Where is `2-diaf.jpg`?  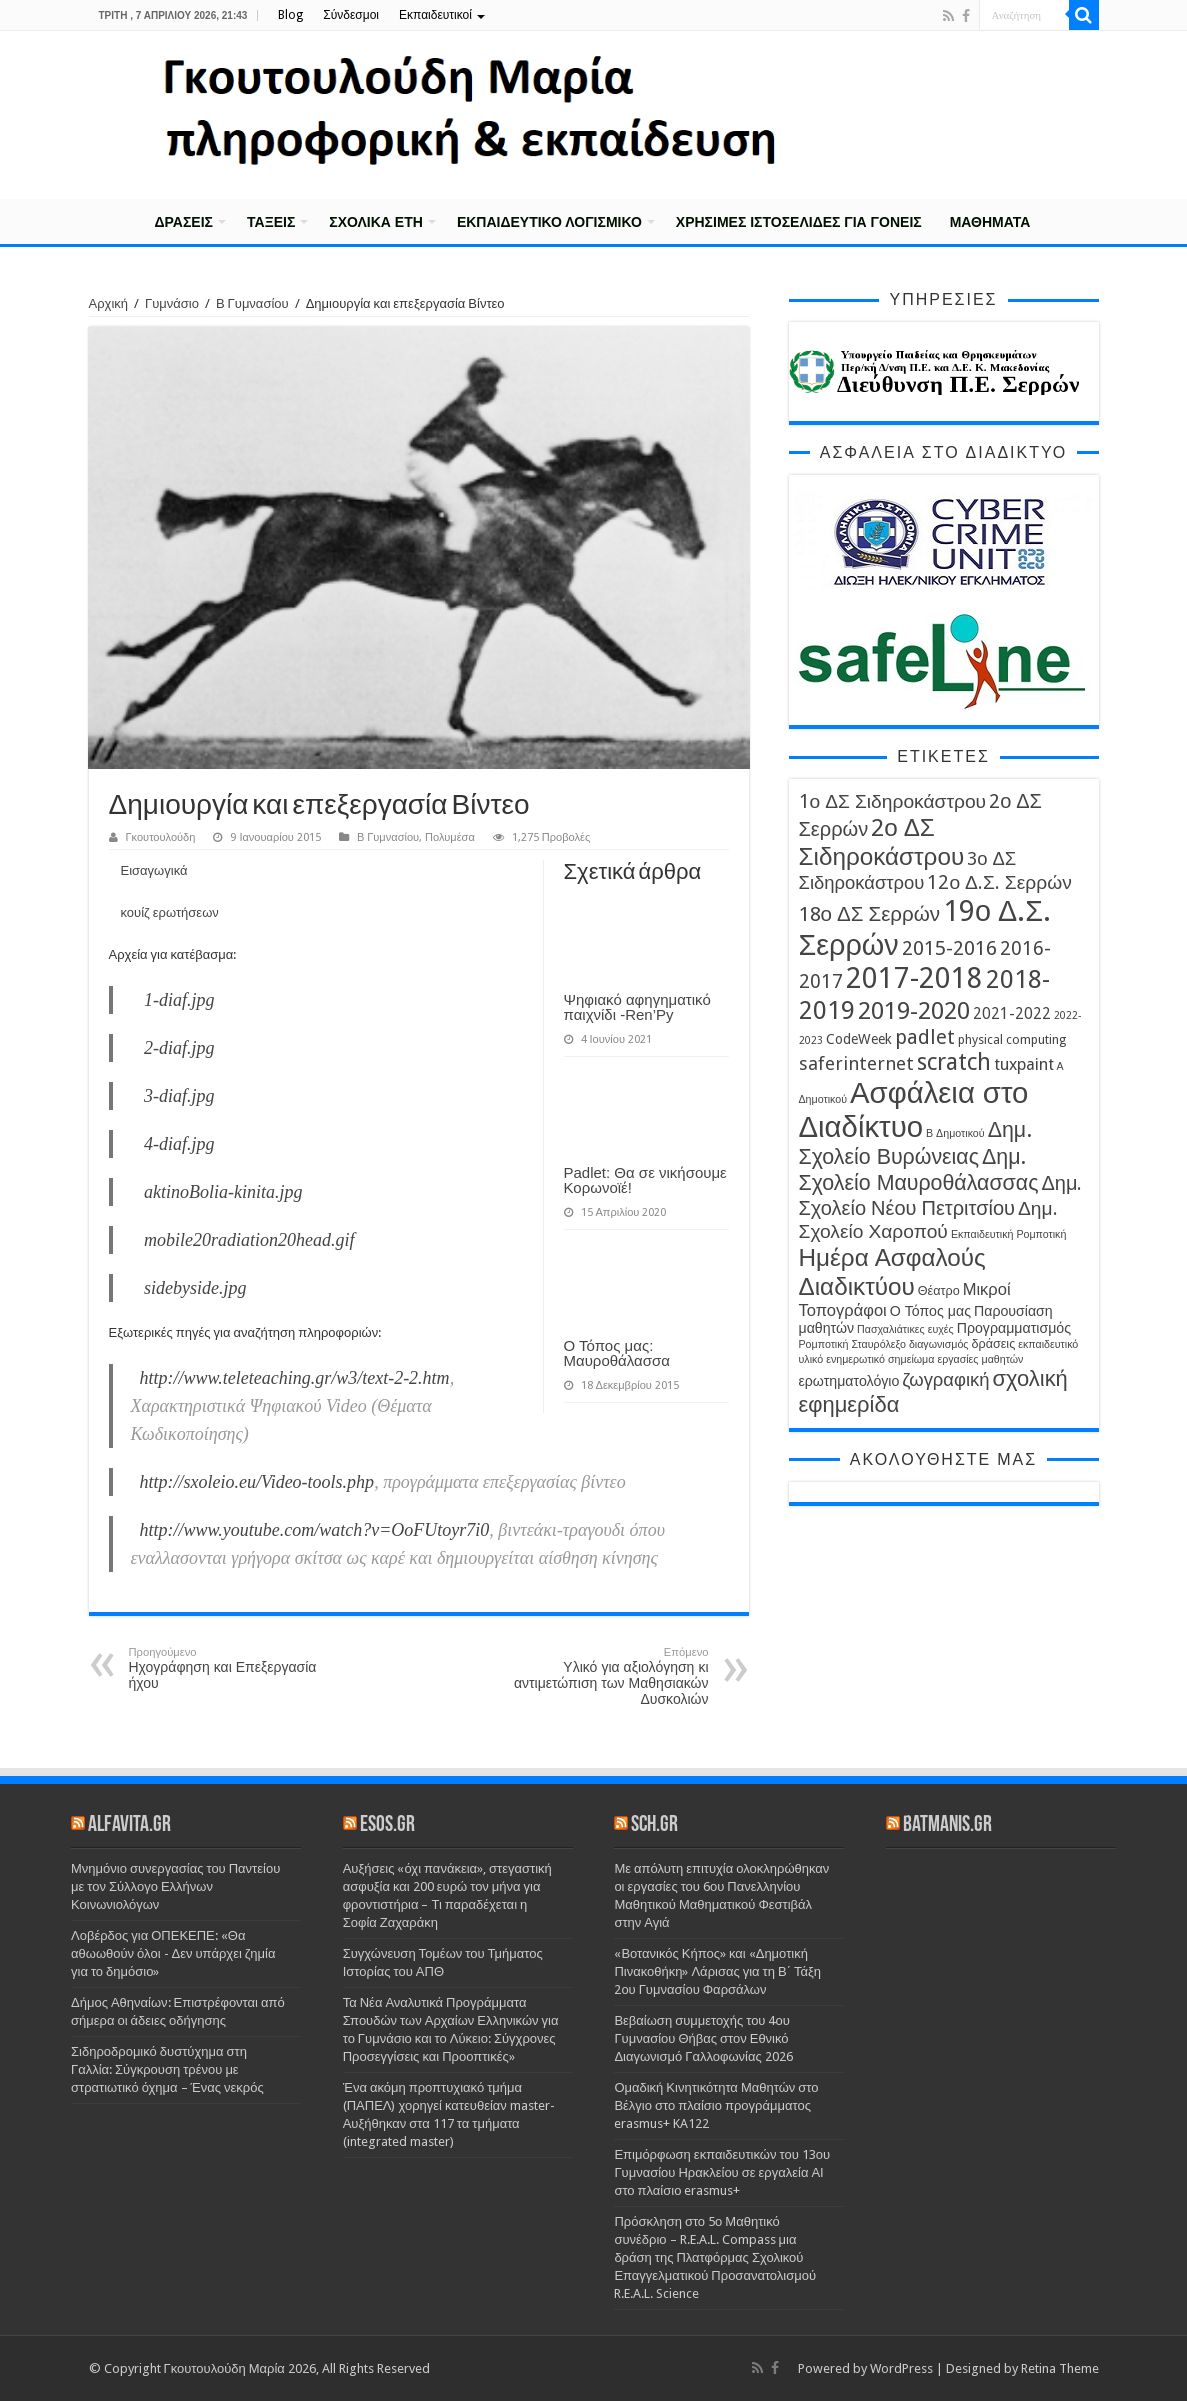
2-diaf.jpg is located at coordinates (179, 1048).